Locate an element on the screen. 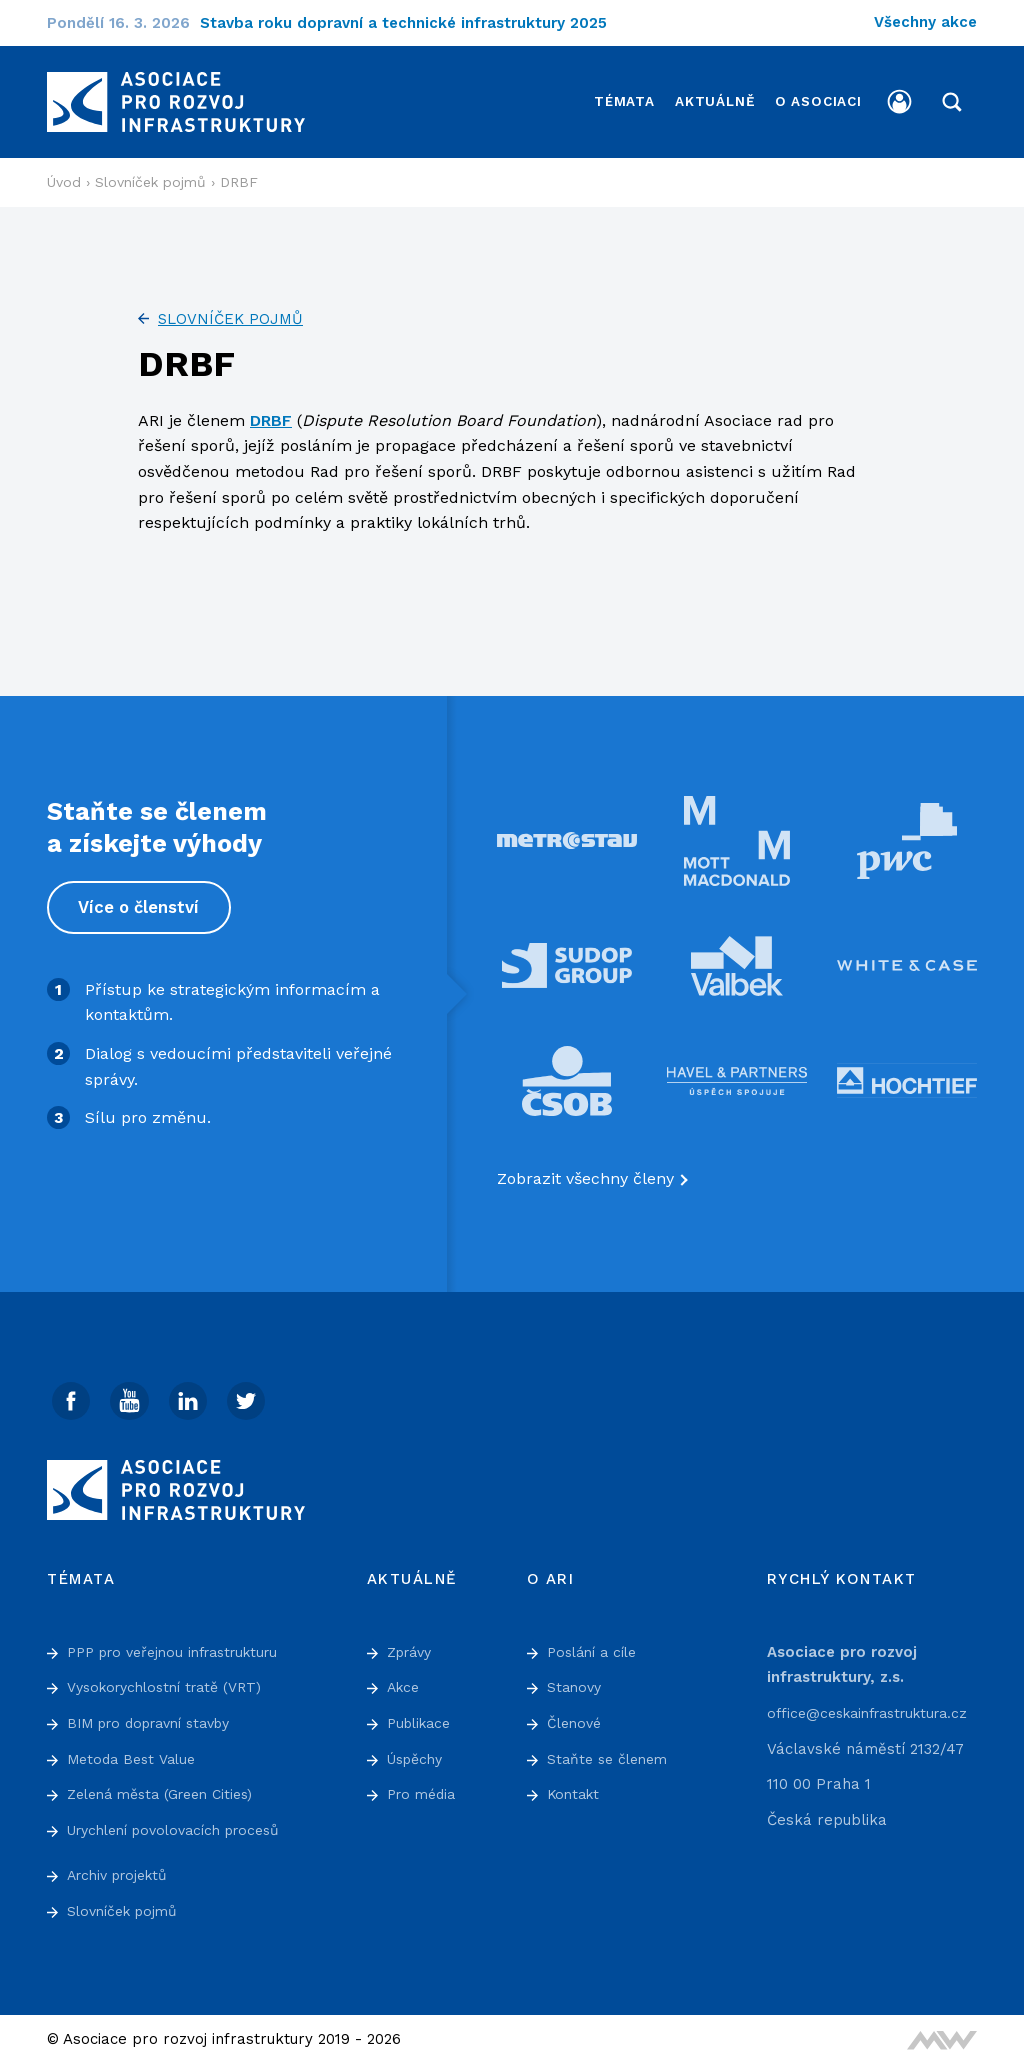 The width and height of the screenshot is (1024, 2054). Vysokorychlostní tratě (VRT) is located at coordinates (173, 1677).